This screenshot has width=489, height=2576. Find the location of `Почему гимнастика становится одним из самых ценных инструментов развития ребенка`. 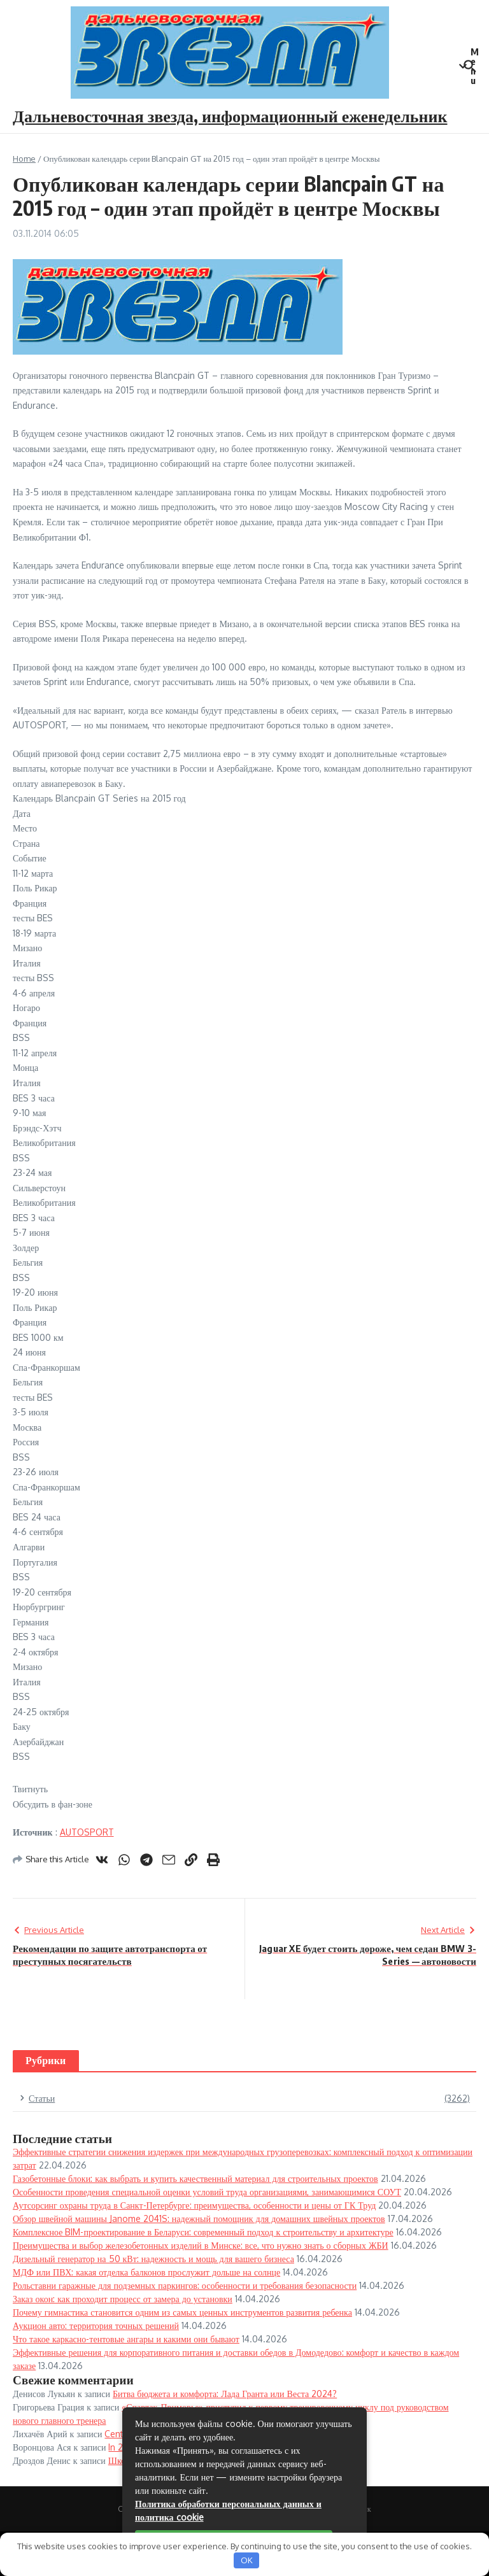

Почему гимнастика становится одним из самых ценных инструментов развития ребенка is located at coordinates (182, 2312).